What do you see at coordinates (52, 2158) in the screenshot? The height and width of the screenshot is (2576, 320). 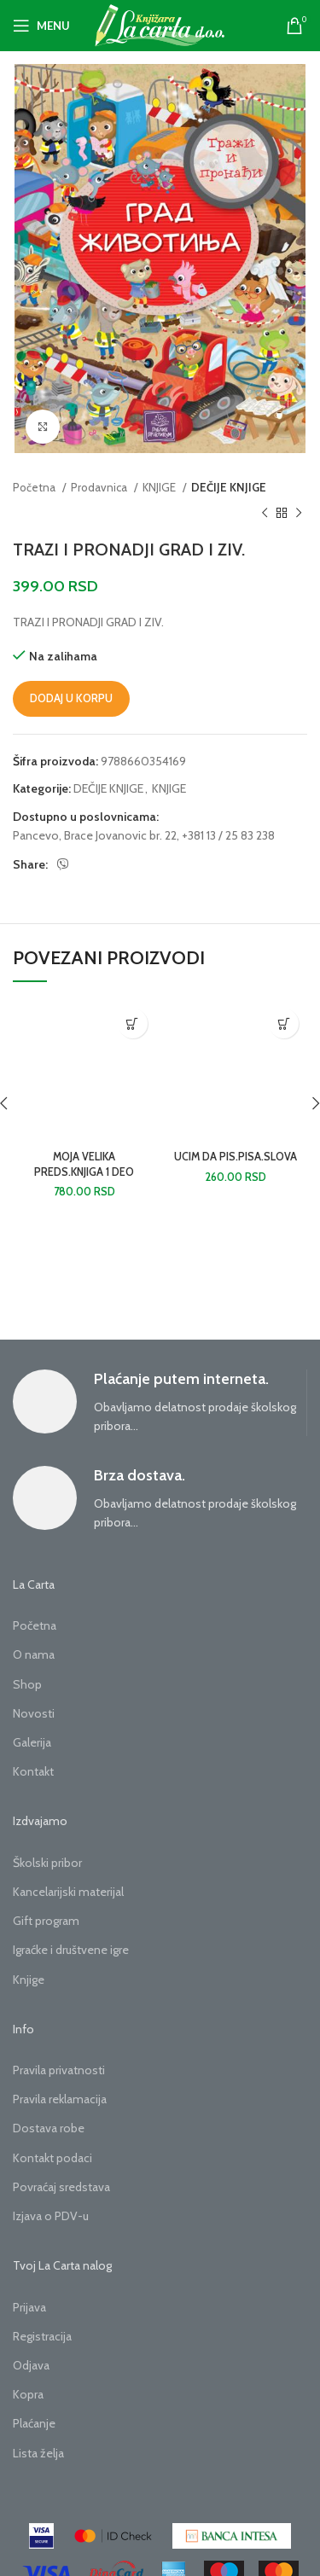 I see `Kontakt podaci` at bounding box center [52, 2158].